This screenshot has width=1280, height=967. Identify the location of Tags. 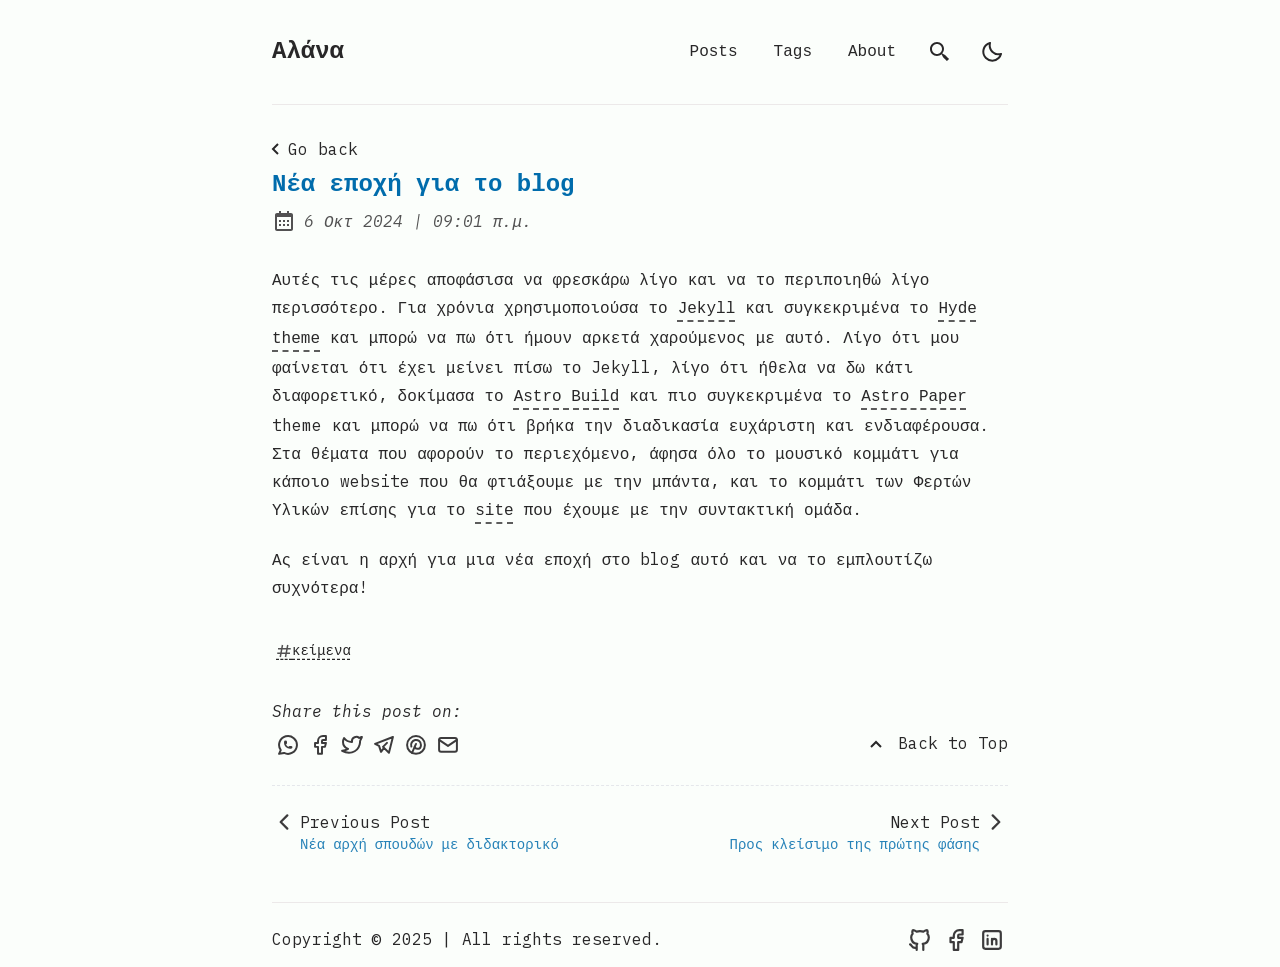
(793, 52).